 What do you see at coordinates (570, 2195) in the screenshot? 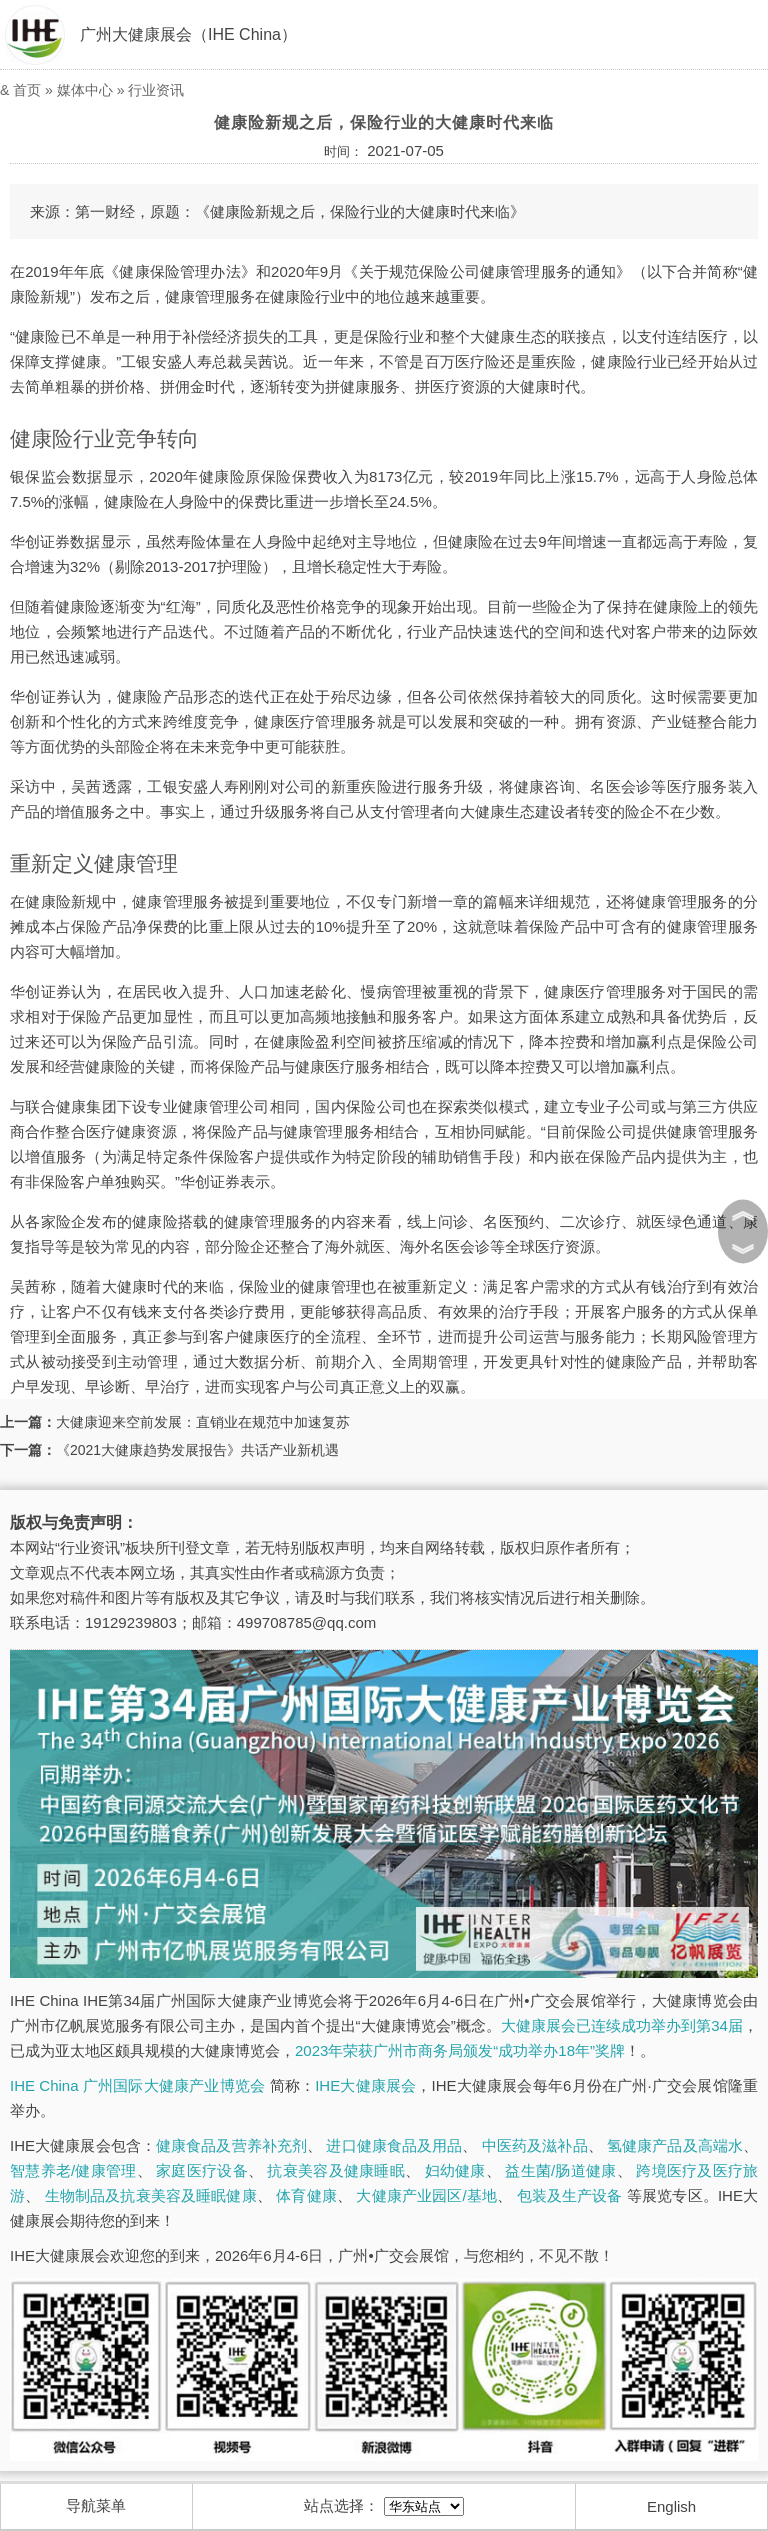
I see `包装及生产设备` at bounding box center [570, 2195].